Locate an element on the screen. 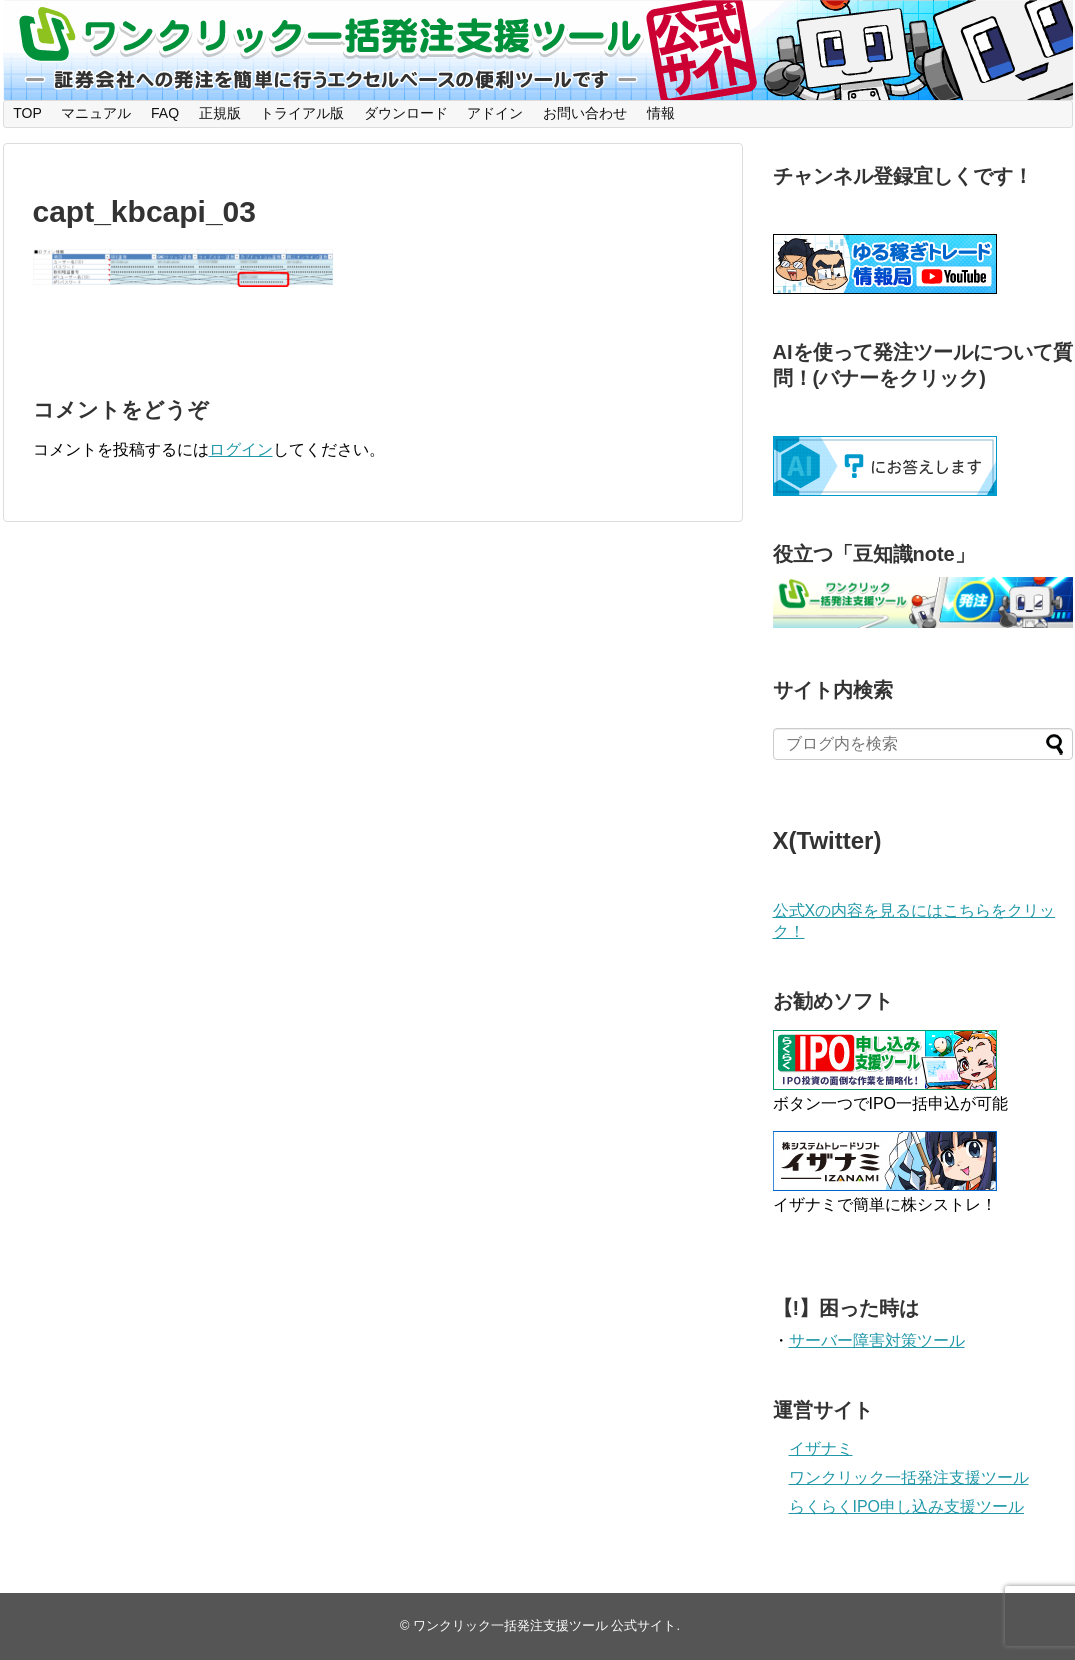 Image resolution: width=1075 pixels, height=1660 pixels. トライアル版 is located at coordinates (302, 113).